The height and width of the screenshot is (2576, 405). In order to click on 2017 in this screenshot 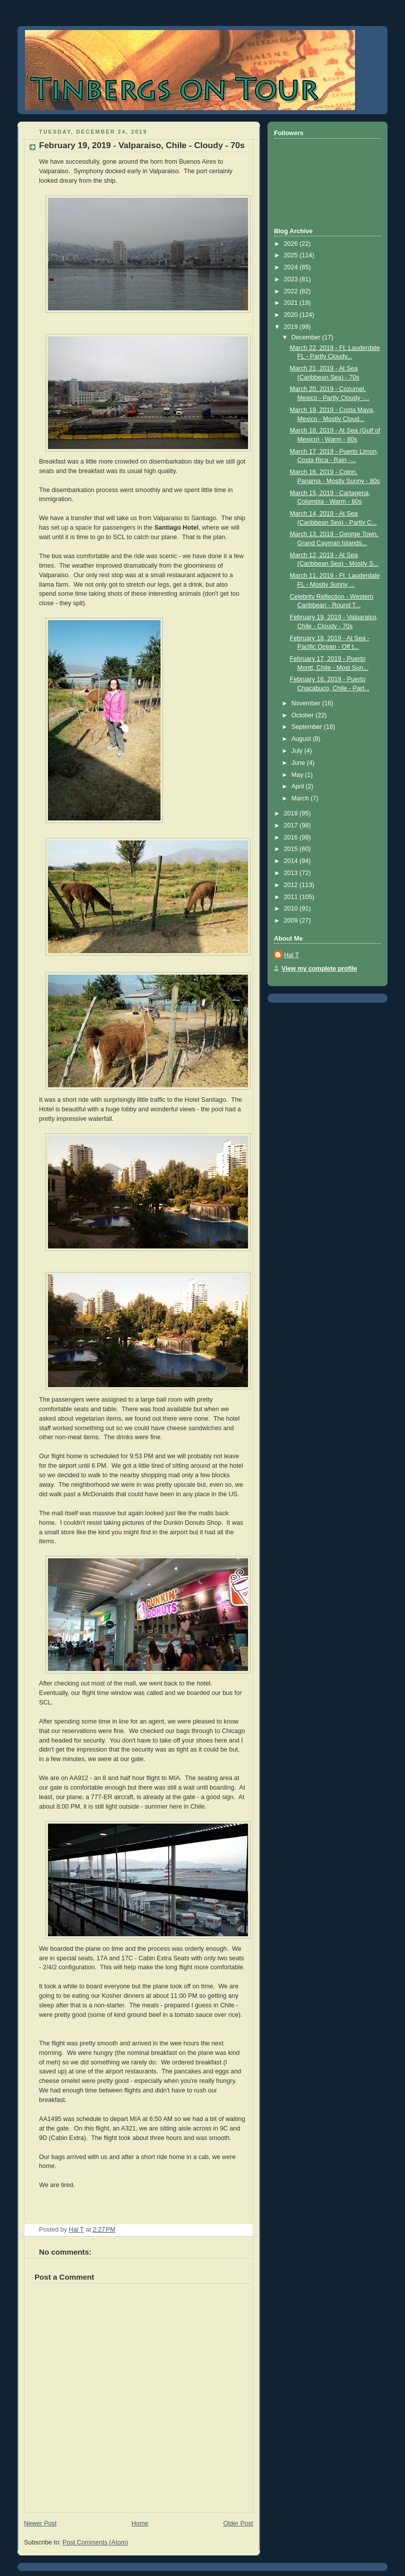, I will do `click(292, 825)`.